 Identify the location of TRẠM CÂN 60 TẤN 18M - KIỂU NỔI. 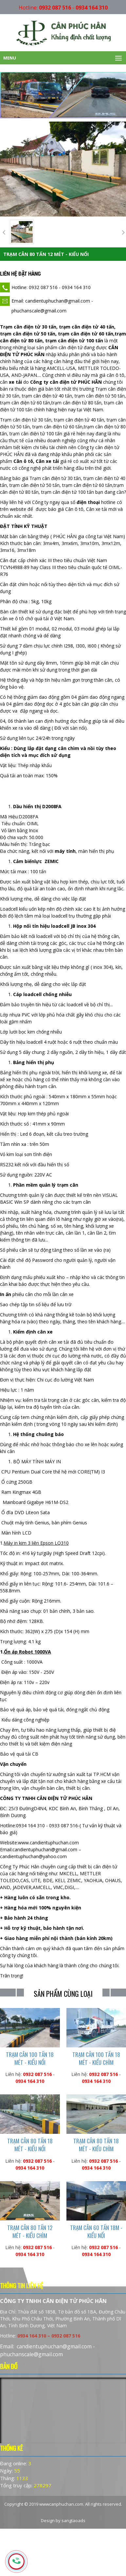
(96, 2231).